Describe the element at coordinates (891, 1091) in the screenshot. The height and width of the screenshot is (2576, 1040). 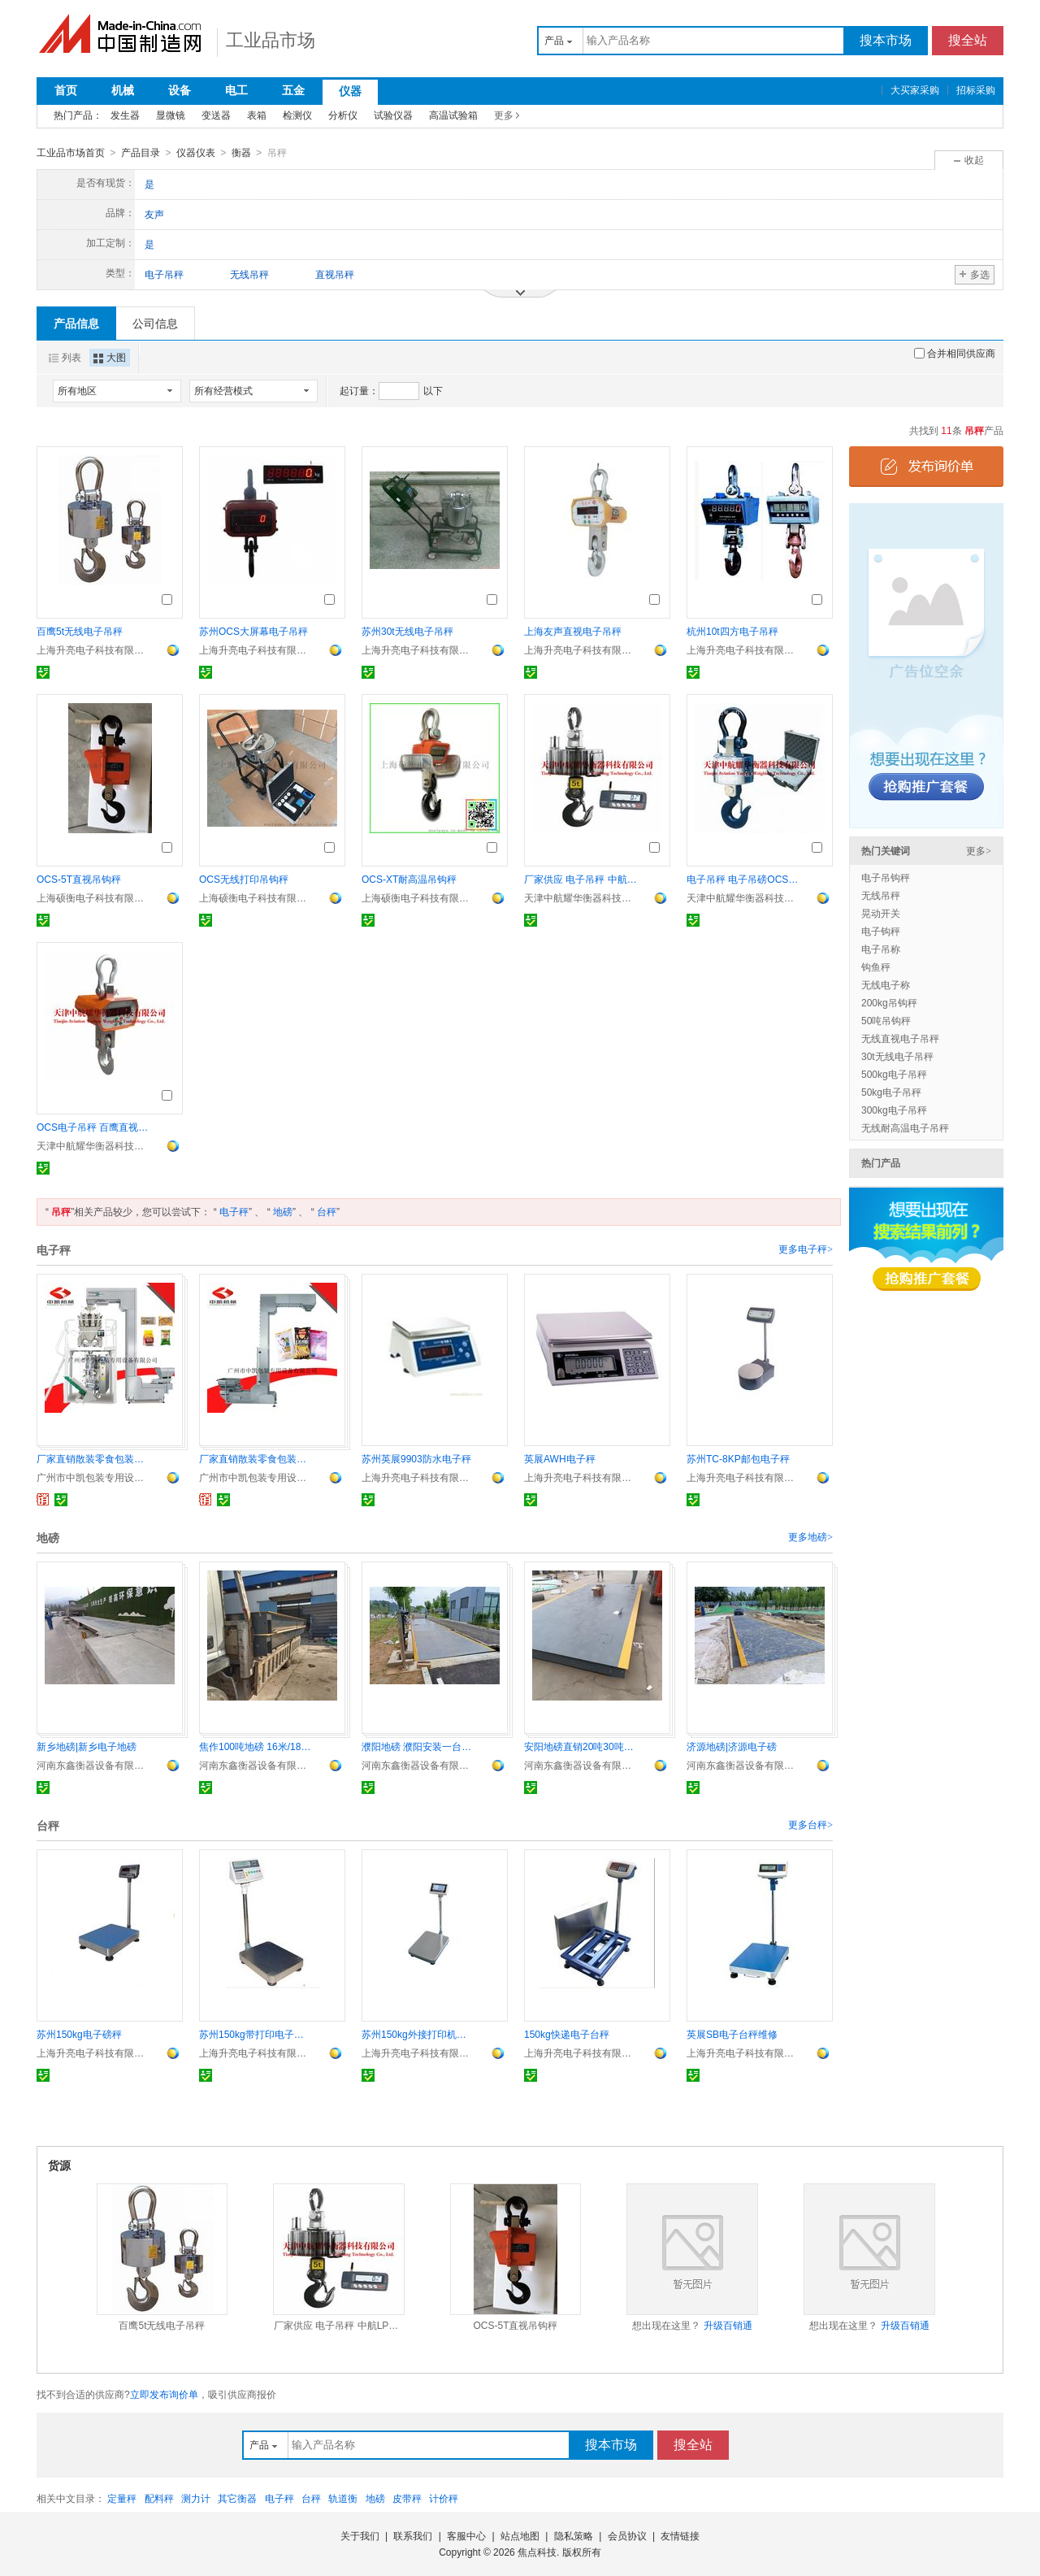
I see `50kg电子吊秤` at that location.